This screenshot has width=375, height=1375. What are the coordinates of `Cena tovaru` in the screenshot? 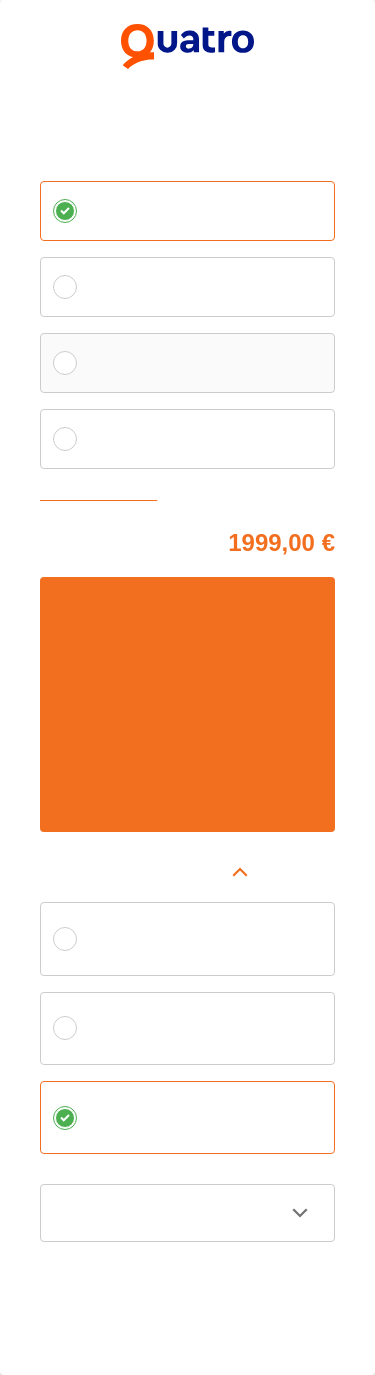 It's located at (75, 539).